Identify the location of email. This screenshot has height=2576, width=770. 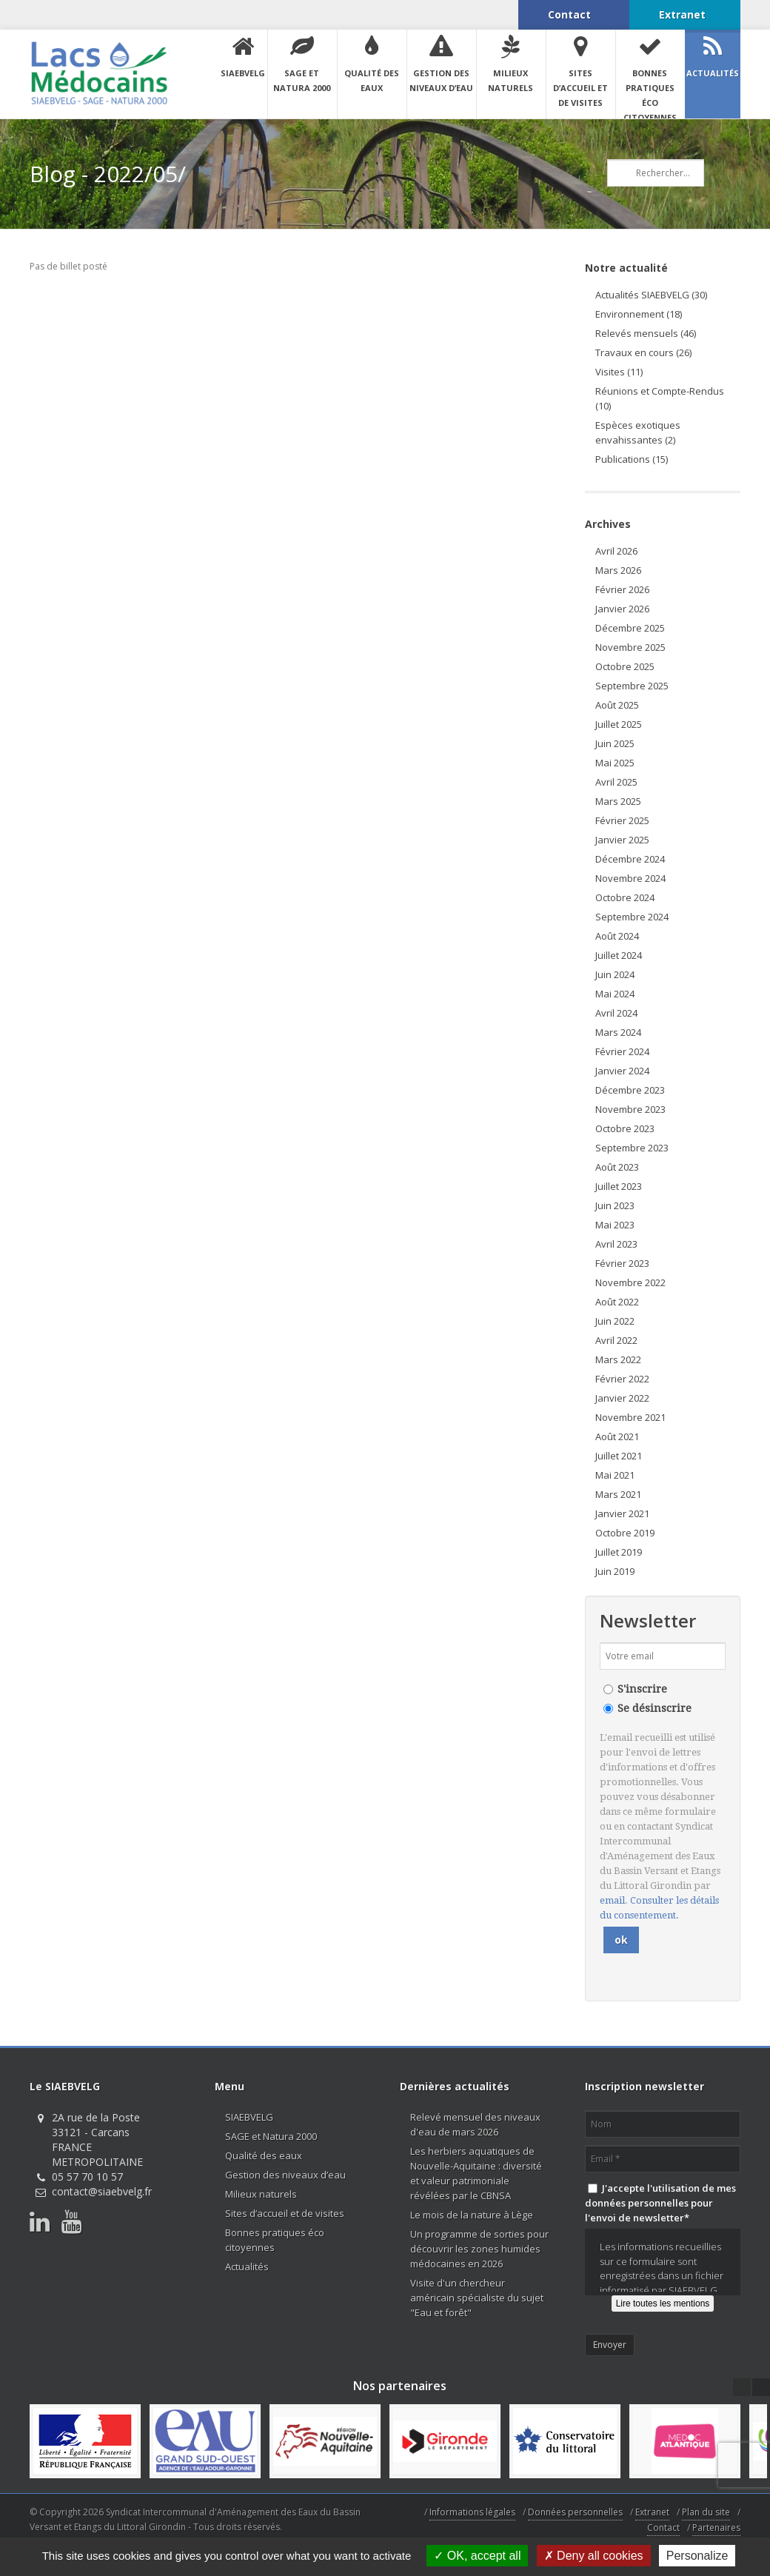
(612, 1900).